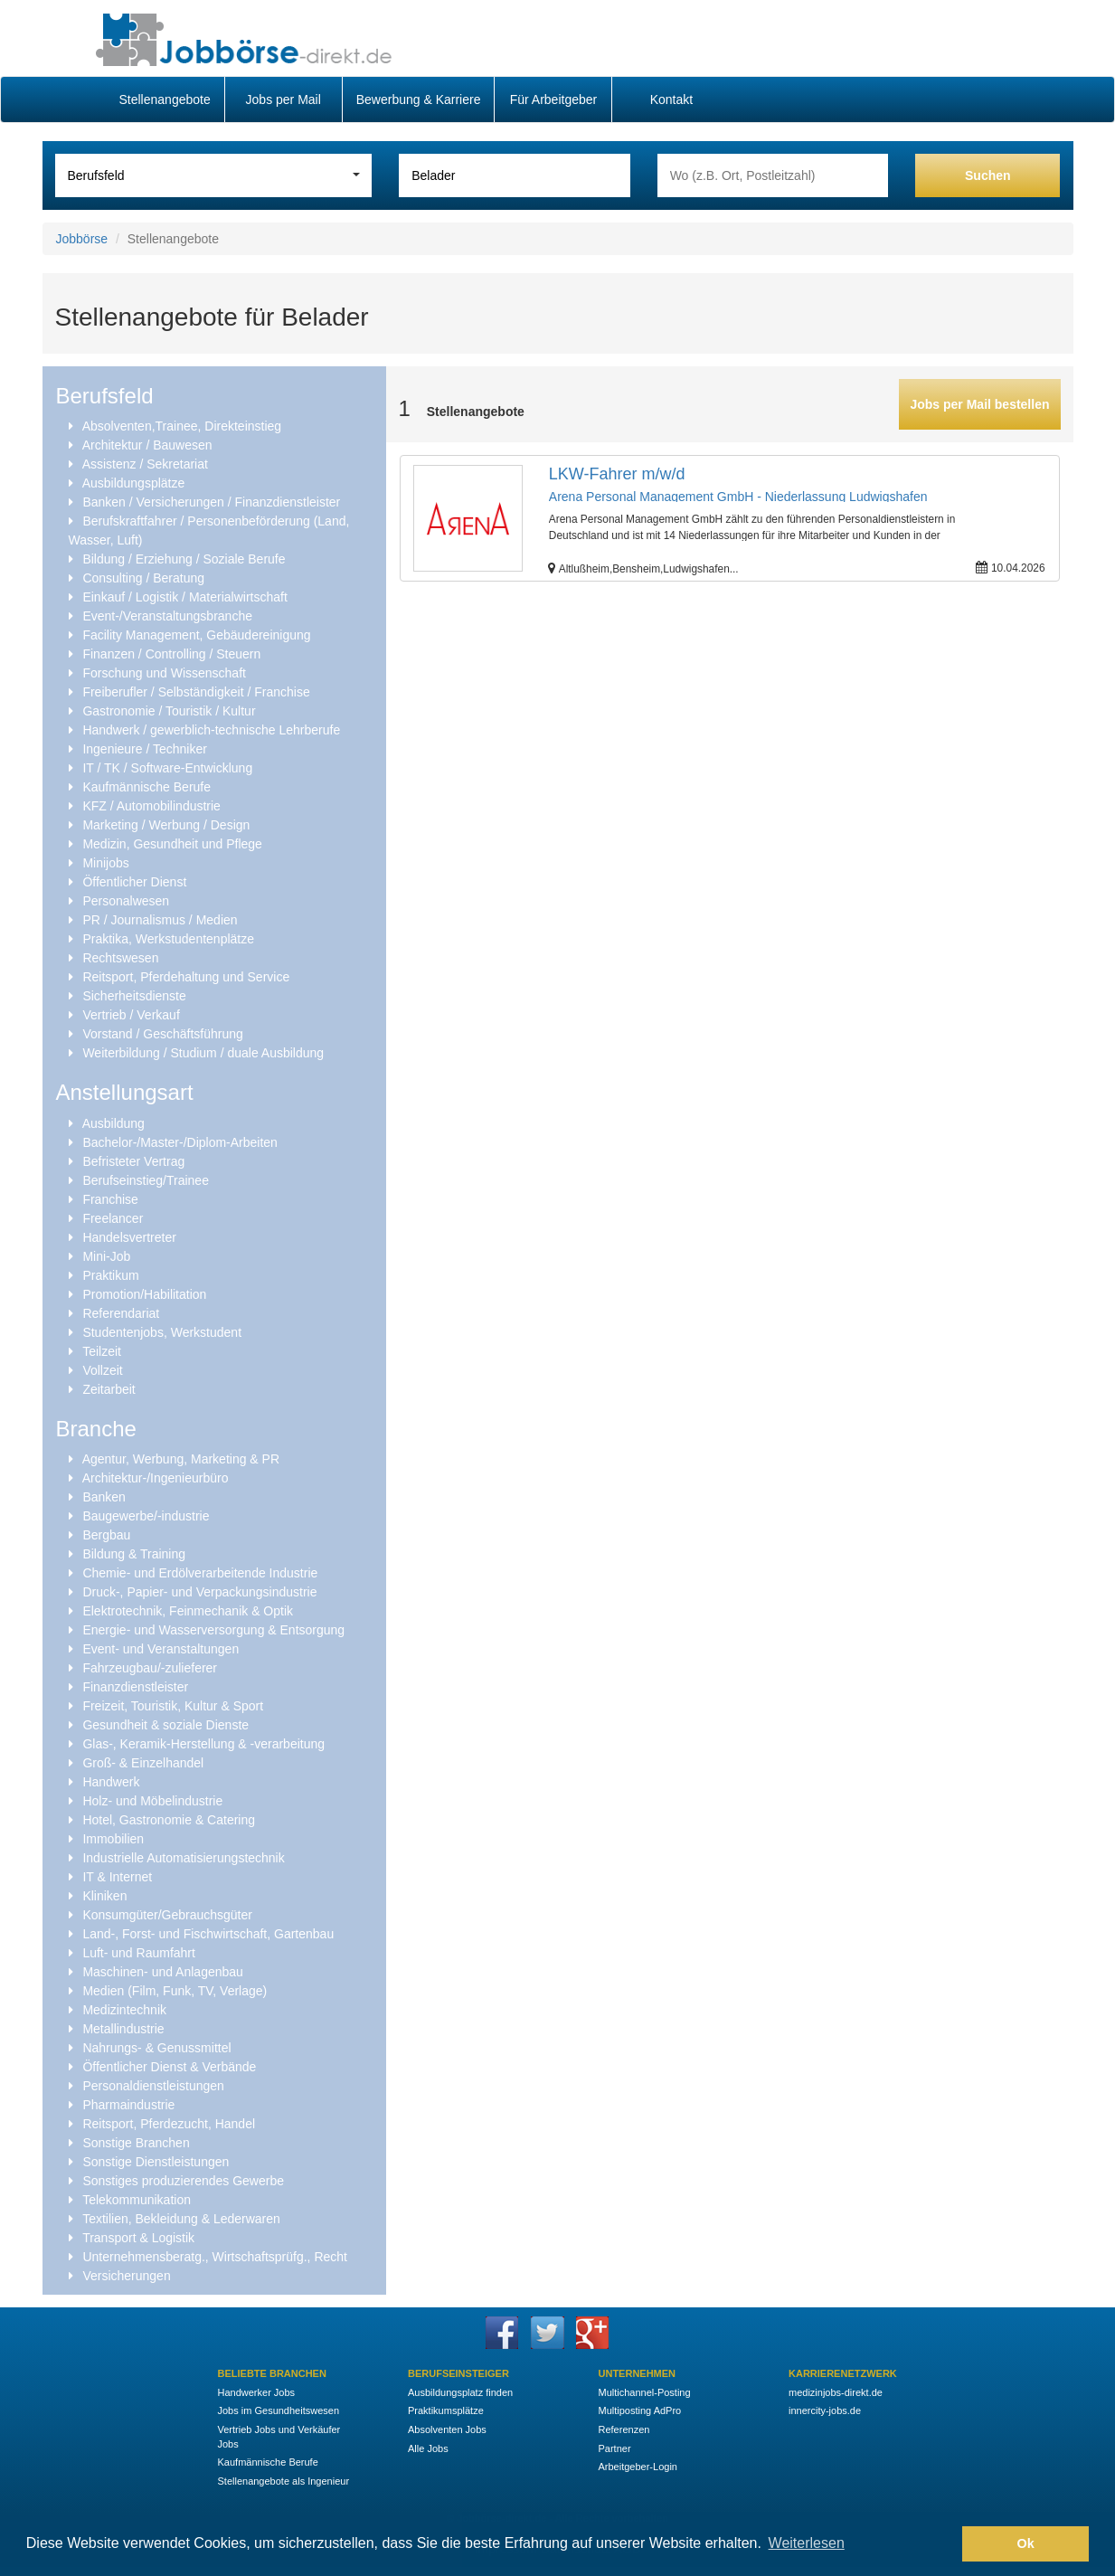  What do you see at coordinates (155, 2162) in the screenshot?
I see `Sonstige Dienstleistungen` at bounding box center [155, 2162].